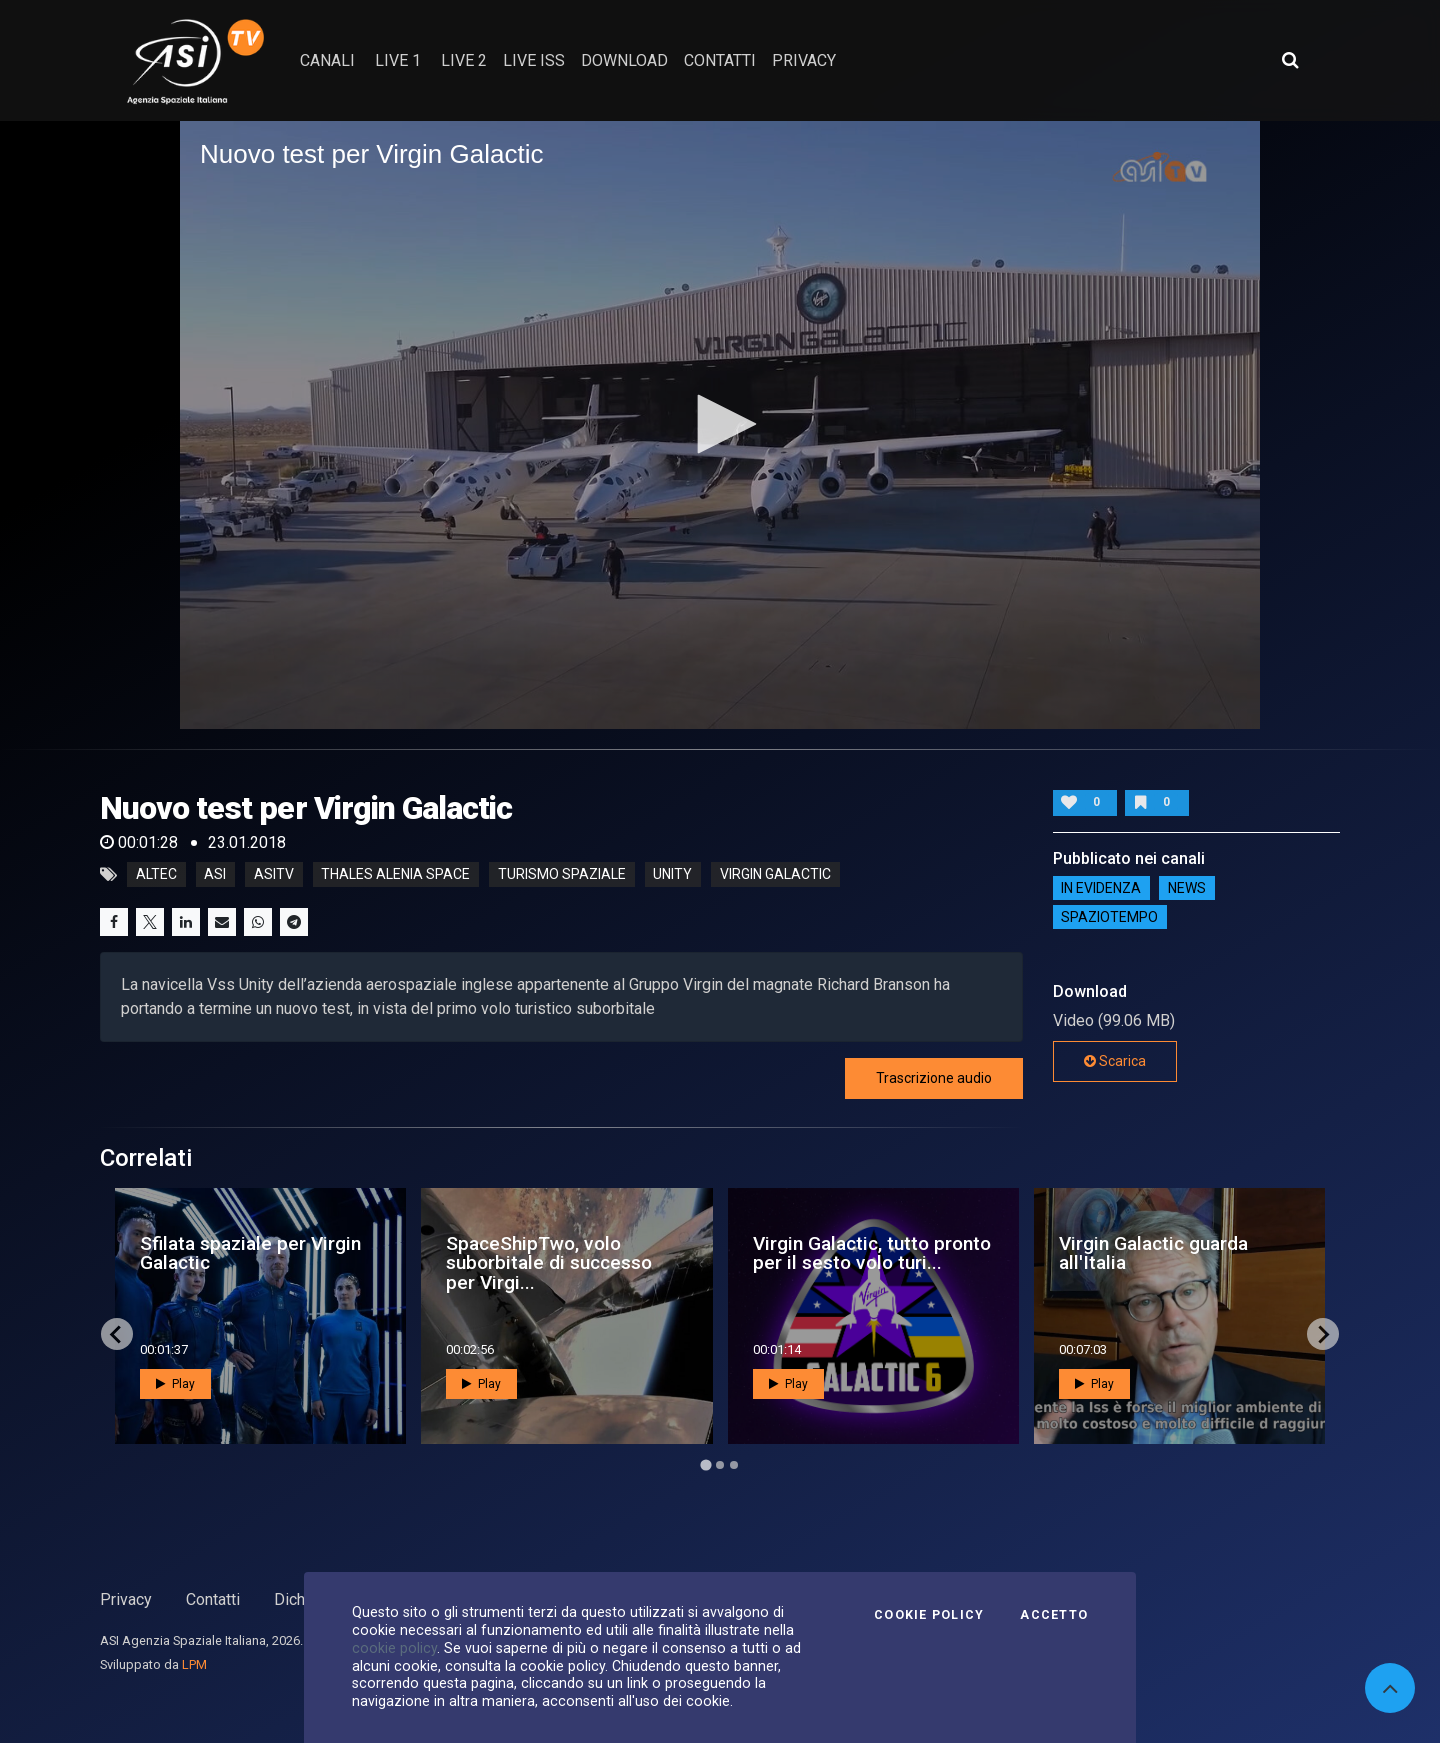 The height and width of the screenshot is (1743, 1440). Describe the element at coordinates (549, 1262) in the screenshot. I see `SpaceShipTwo, volo suborbitale di successo per Virgi...` at that location.